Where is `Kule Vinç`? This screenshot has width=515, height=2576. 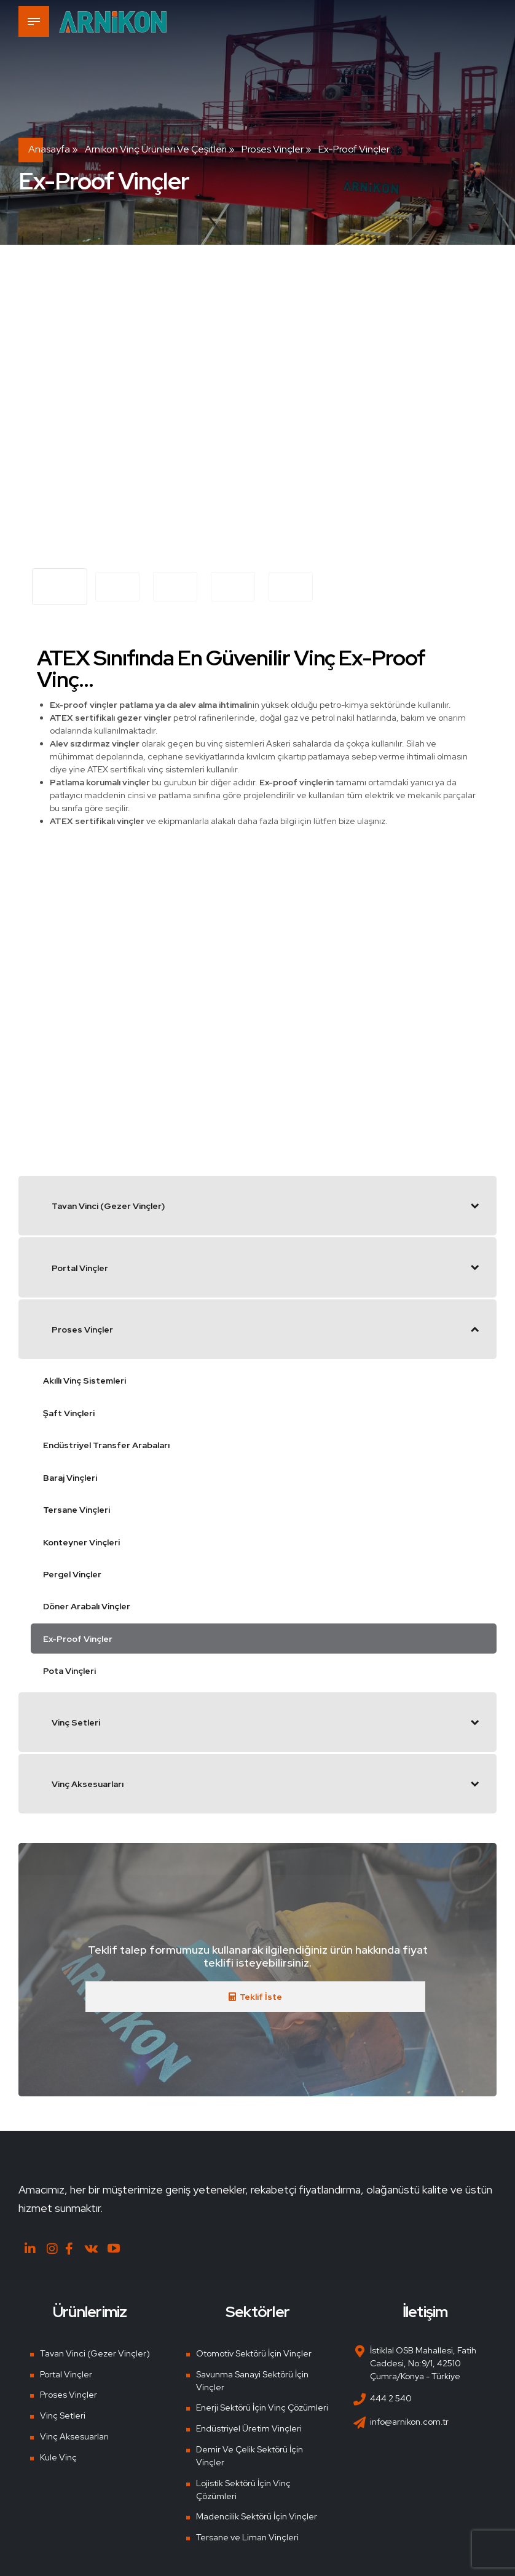 Kule Vinç is located at coordinates (58, 2456).